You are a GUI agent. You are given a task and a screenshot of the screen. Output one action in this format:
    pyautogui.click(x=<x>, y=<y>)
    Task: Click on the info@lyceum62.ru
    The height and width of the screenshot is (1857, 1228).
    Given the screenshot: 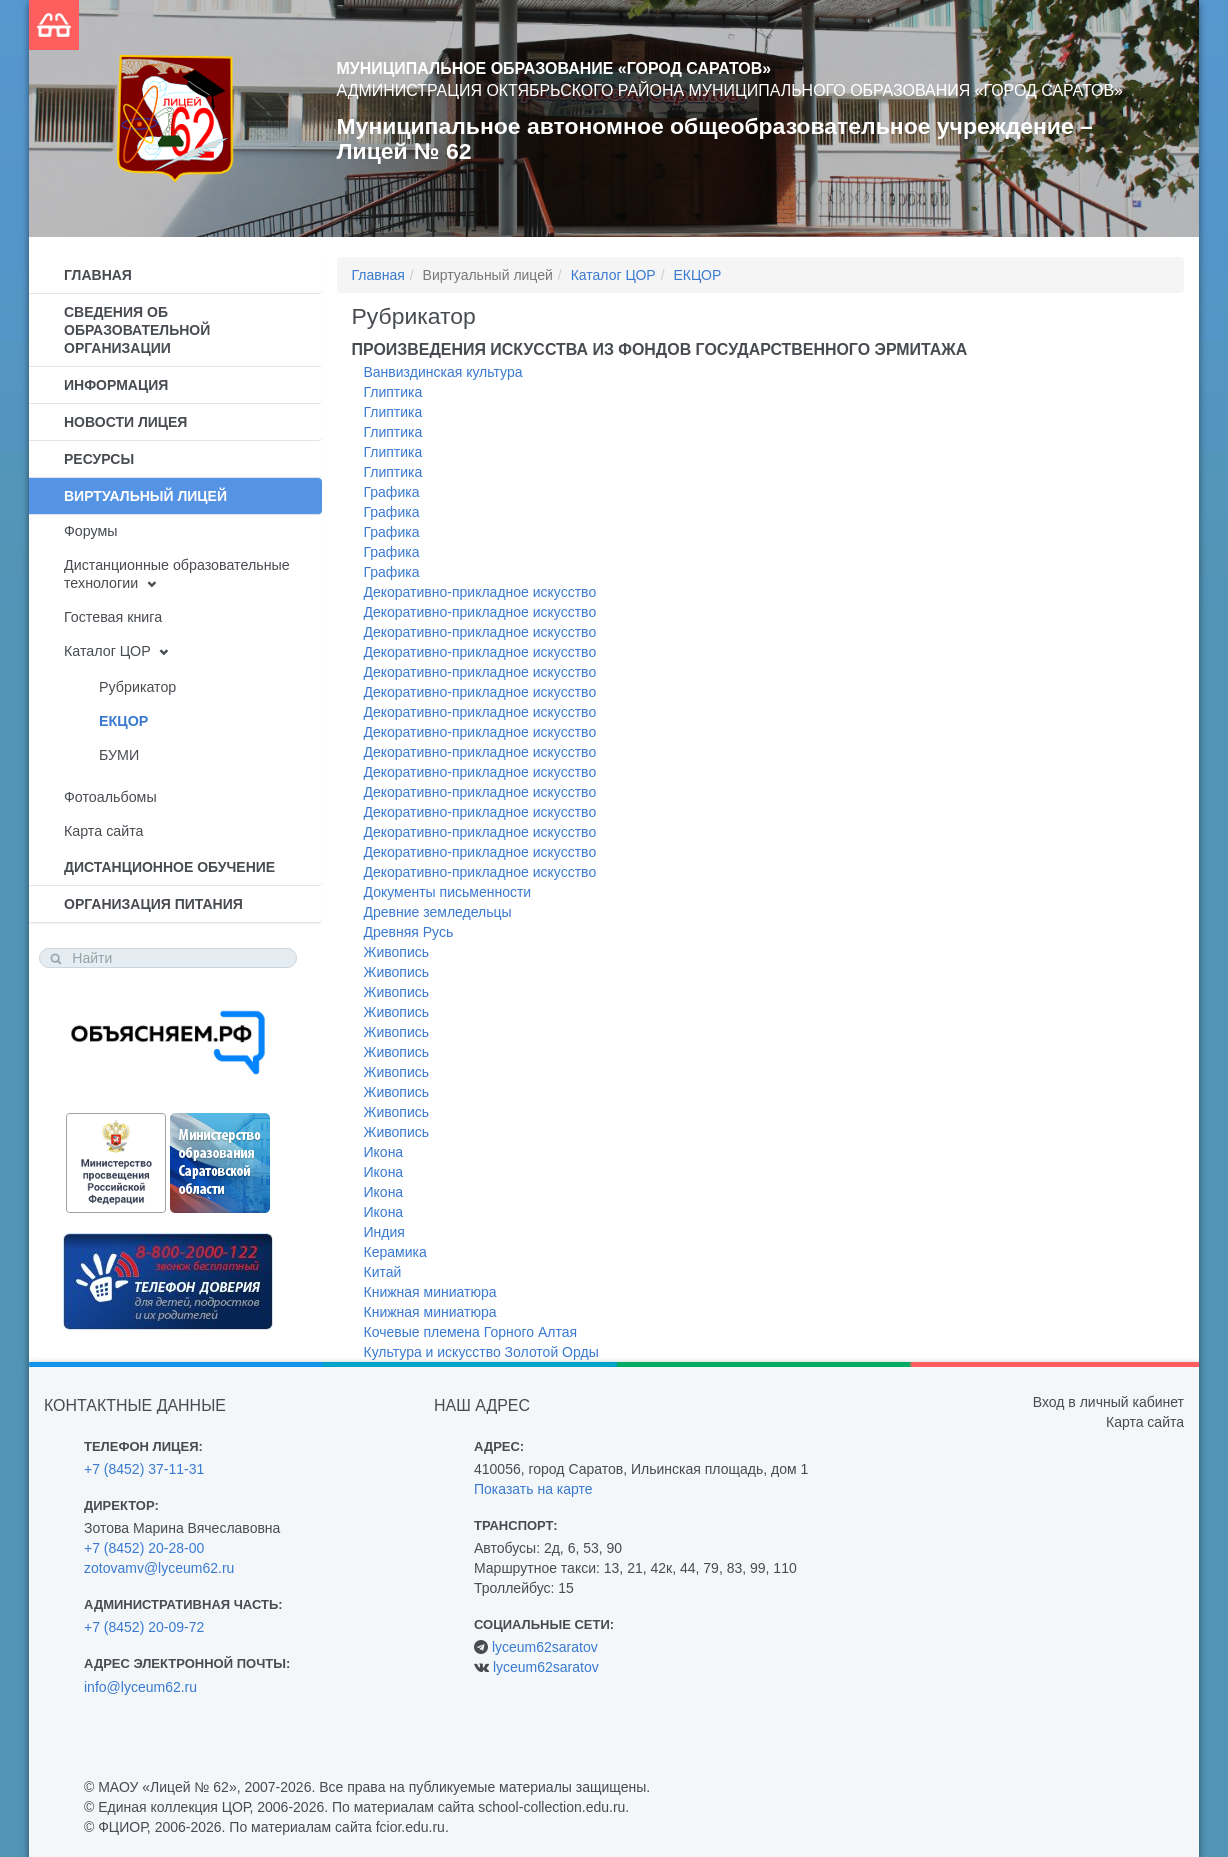 What is the action you would take?
    pyautogui.click(x=140, y=1687)
    